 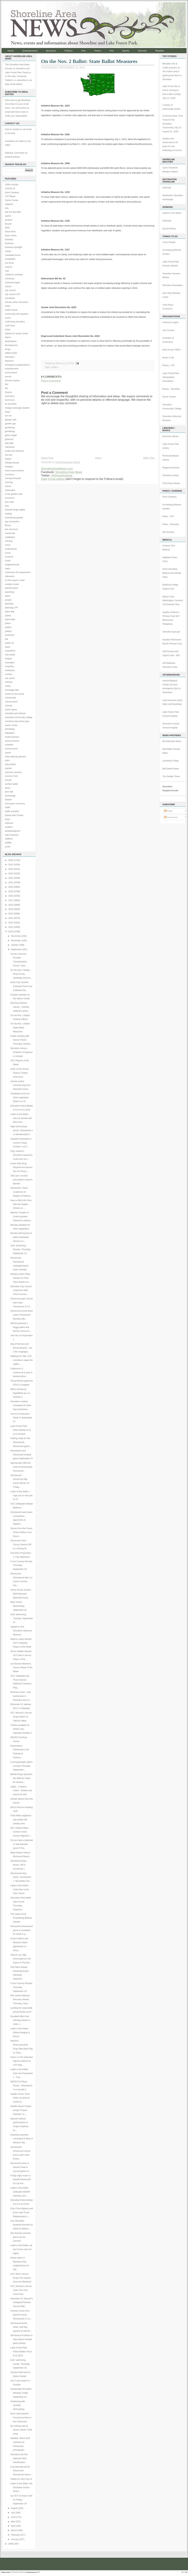 What do you see at coordinates (13, 2517) in the screenshot?
I see `June` at bounding box center [13, 2517].